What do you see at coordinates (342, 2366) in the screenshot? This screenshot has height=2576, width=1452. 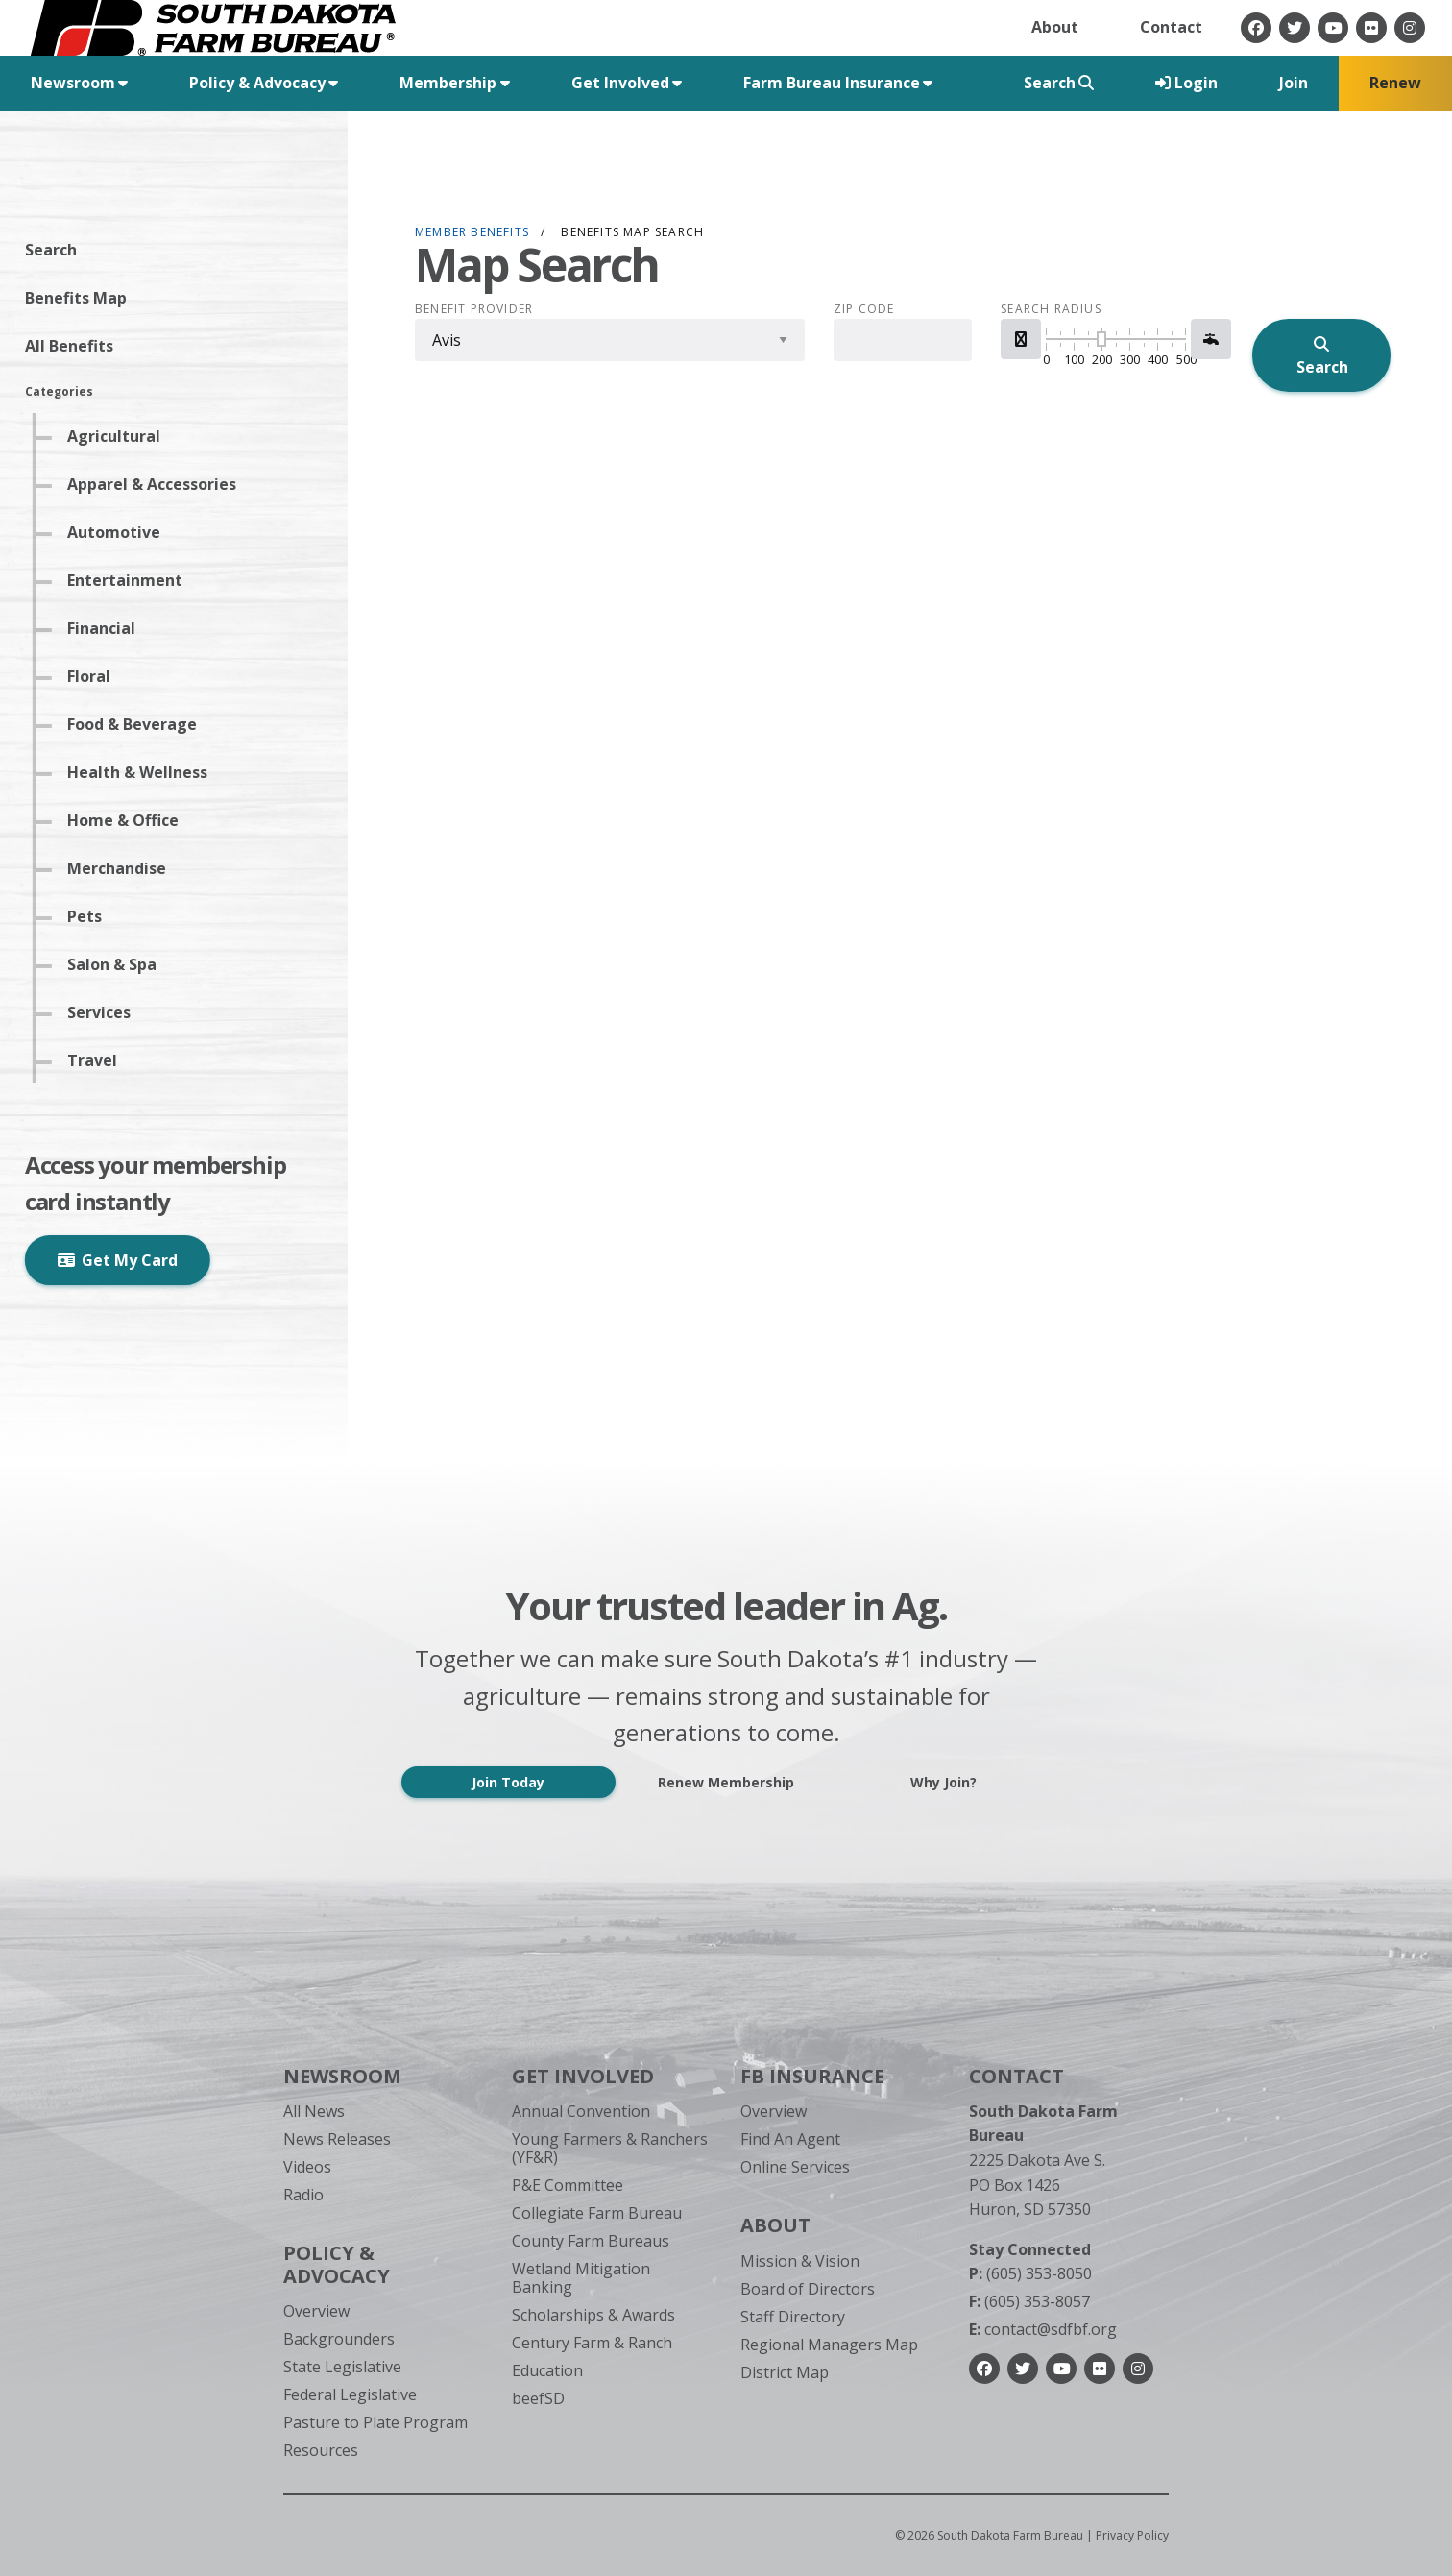 I see `State Legislative` at bounding box center [342, 2366].